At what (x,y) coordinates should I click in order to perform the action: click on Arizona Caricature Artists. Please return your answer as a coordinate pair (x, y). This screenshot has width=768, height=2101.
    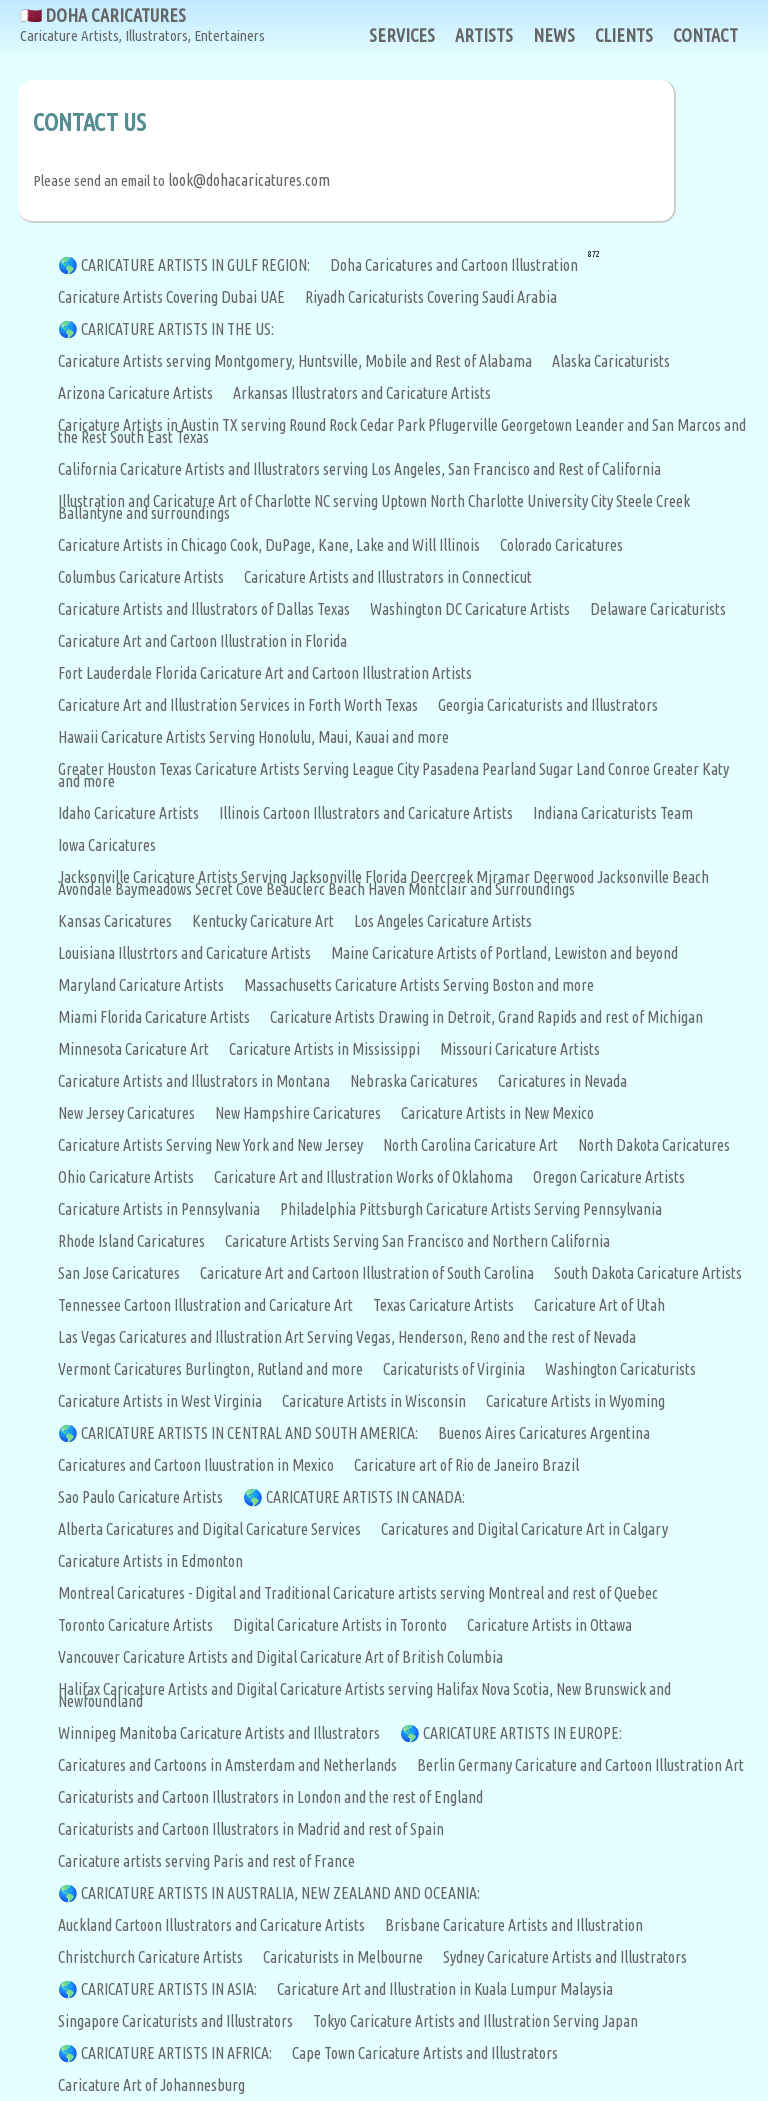
    Looking at the image, I should click on (135, 393).